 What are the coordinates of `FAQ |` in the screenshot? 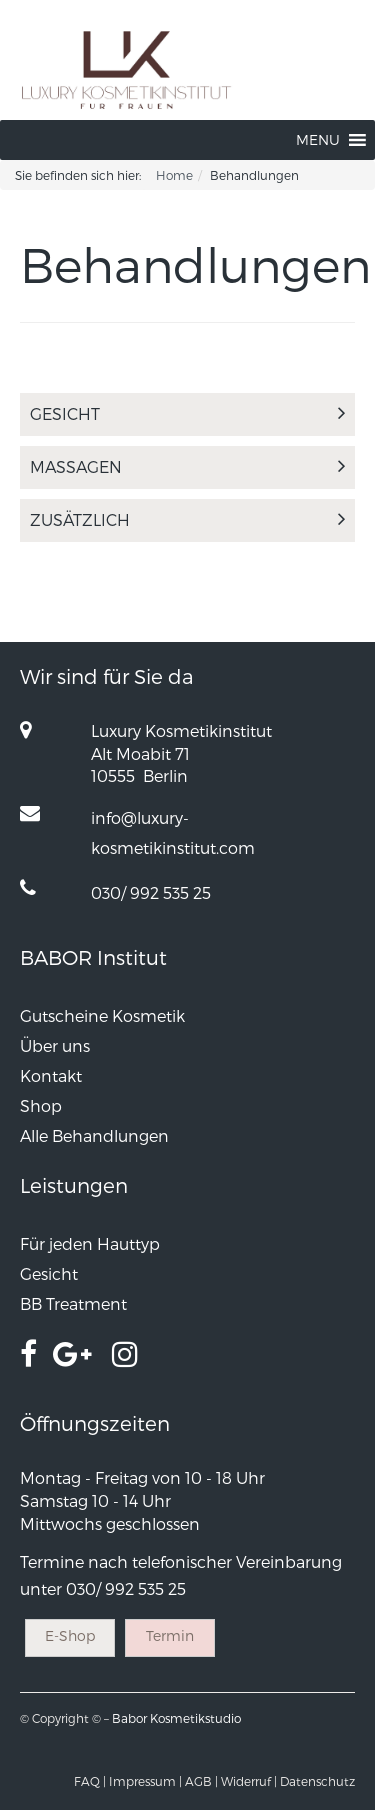 It's located at (90, 1781).